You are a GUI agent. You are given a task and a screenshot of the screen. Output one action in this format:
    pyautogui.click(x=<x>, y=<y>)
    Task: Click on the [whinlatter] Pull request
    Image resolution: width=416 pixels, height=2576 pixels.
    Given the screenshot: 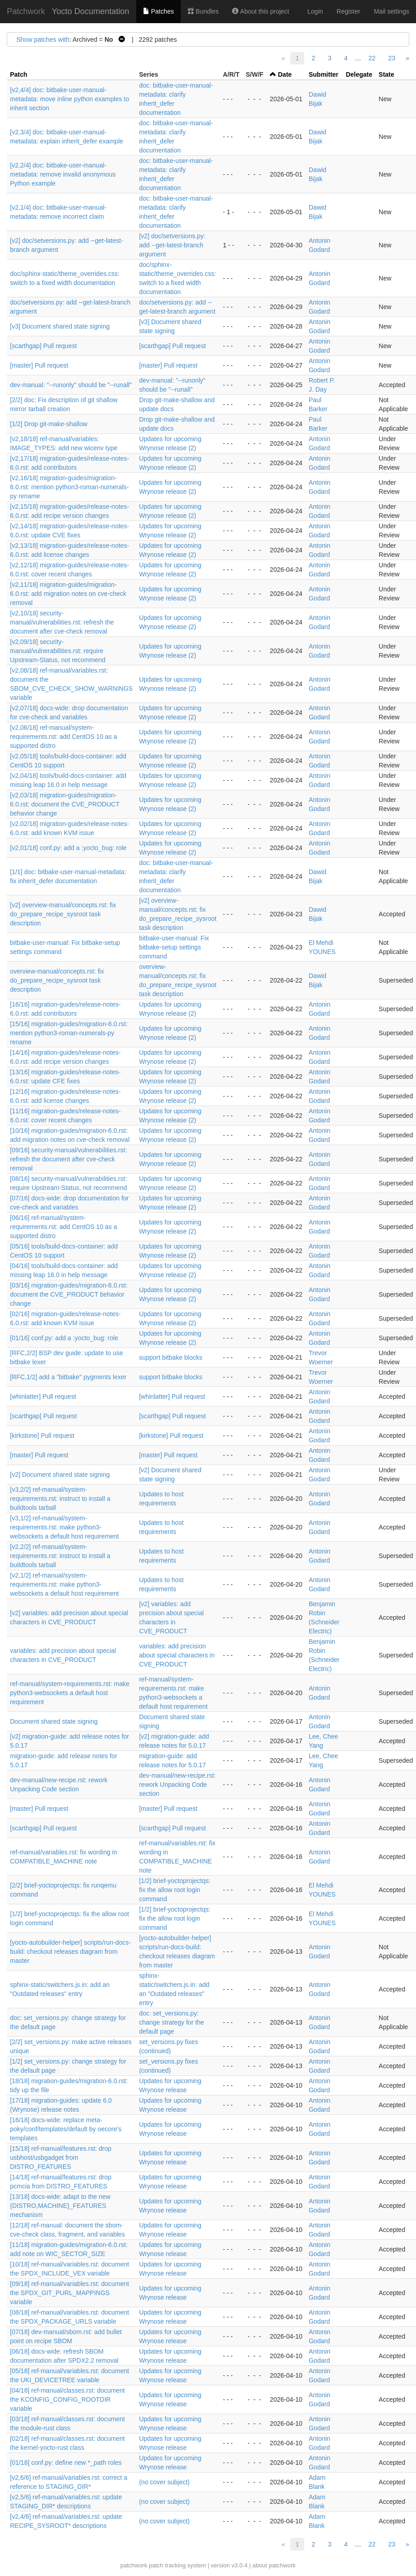 What is the action you would take?
    pyautogui.click(x=43, y=1396)
    